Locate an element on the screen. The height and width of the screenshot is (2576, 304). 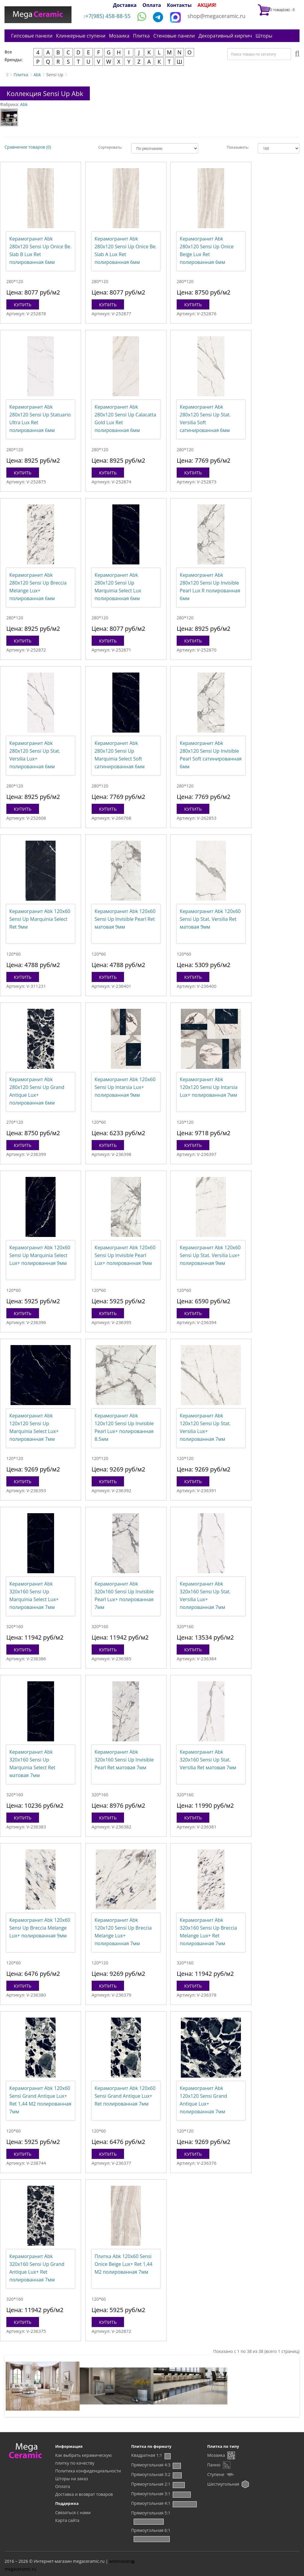
Прямоугольная 3:2 is located at coordinates (151, 2474).